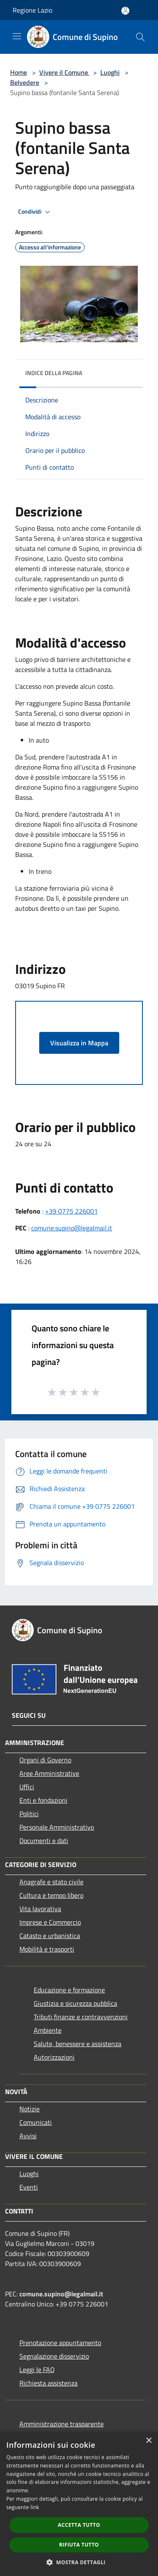 Image resolution: width=158 pixels, height=2576 pixels. Describe the element at coordinates (29, 2109) in the screenshot. I see `Notizie` at that location.